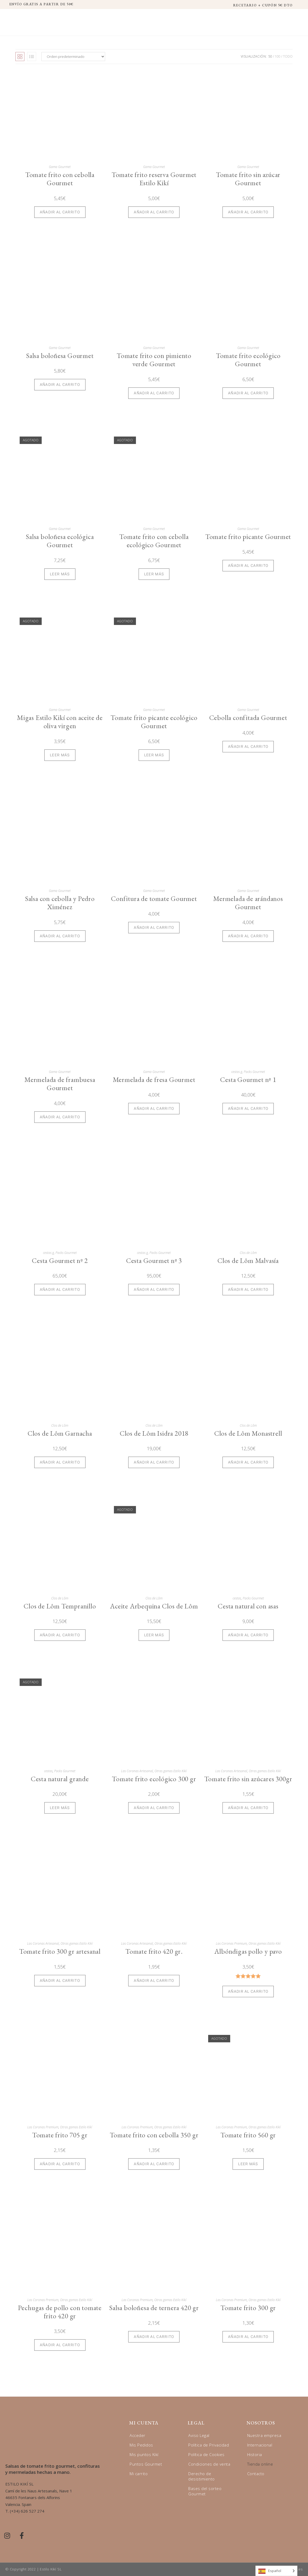 Image resolution: width=308 pixels, height=2576 pixels. Describe the element at coordinates (260, 2464) in the screenshot. I see `Tienda online` at that location.